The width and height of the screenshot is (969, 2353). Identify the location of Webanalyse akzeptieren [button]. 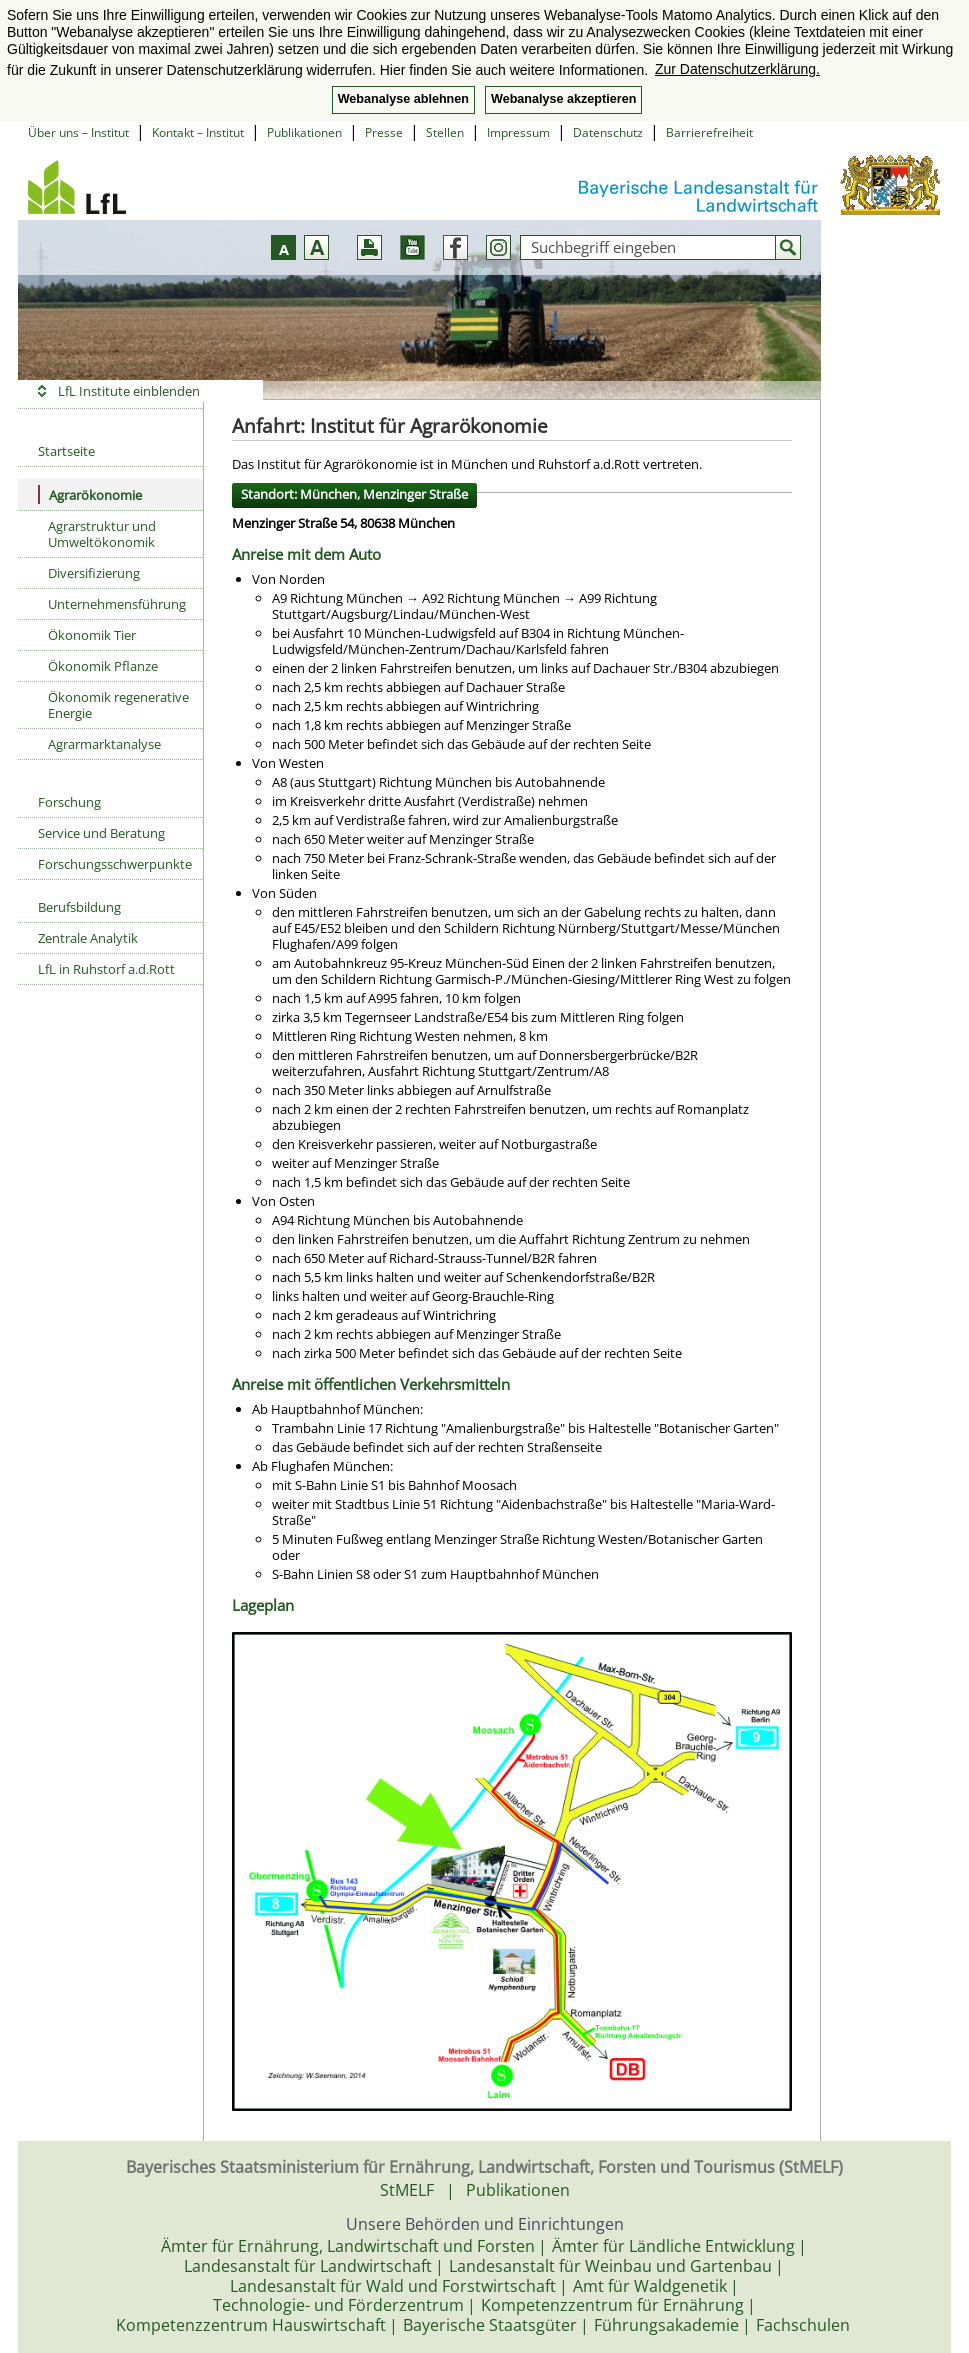
(563, 99).